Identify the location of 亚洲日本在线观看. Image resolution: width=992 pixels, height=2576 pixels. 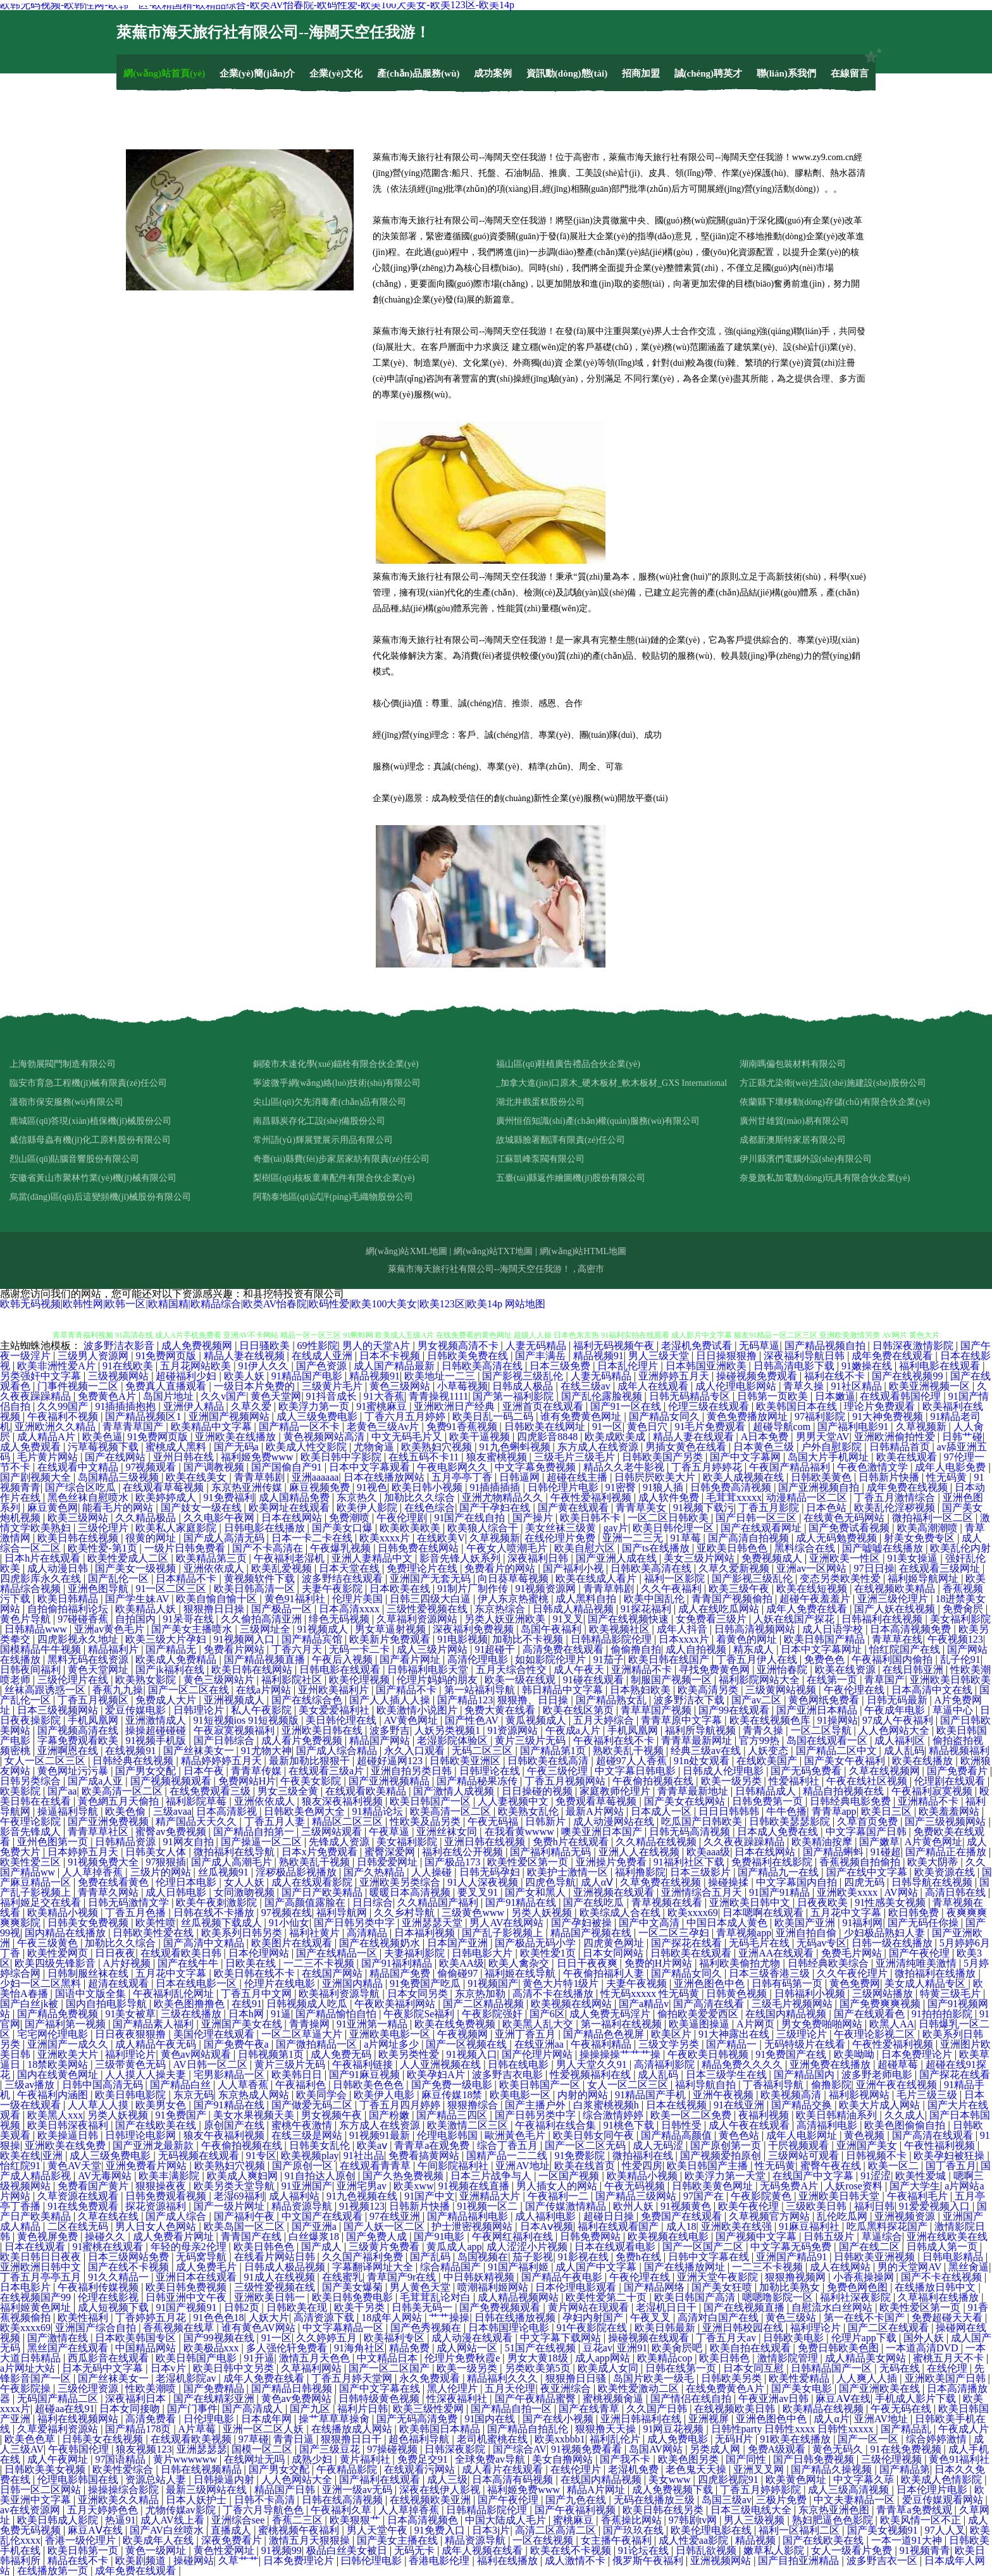
(197, 2277).